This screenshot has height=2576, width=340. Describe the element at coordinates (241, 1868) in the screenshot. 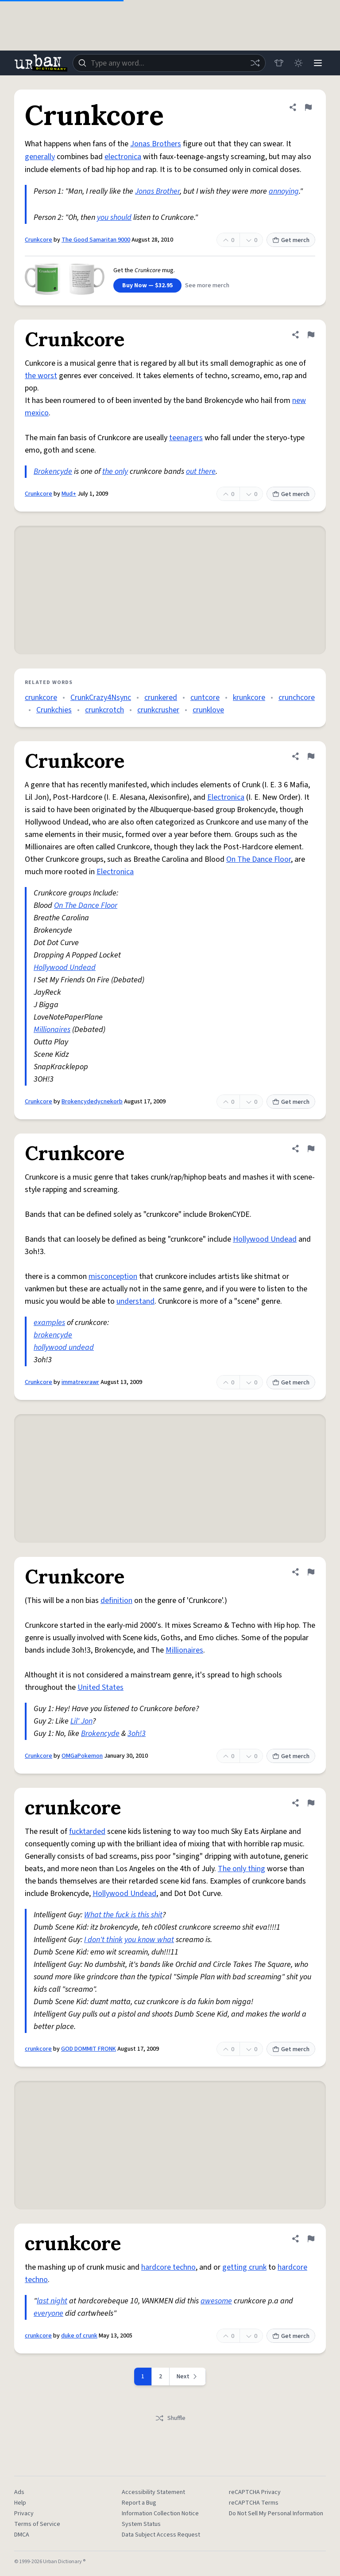

I see `The only thing` at that location.